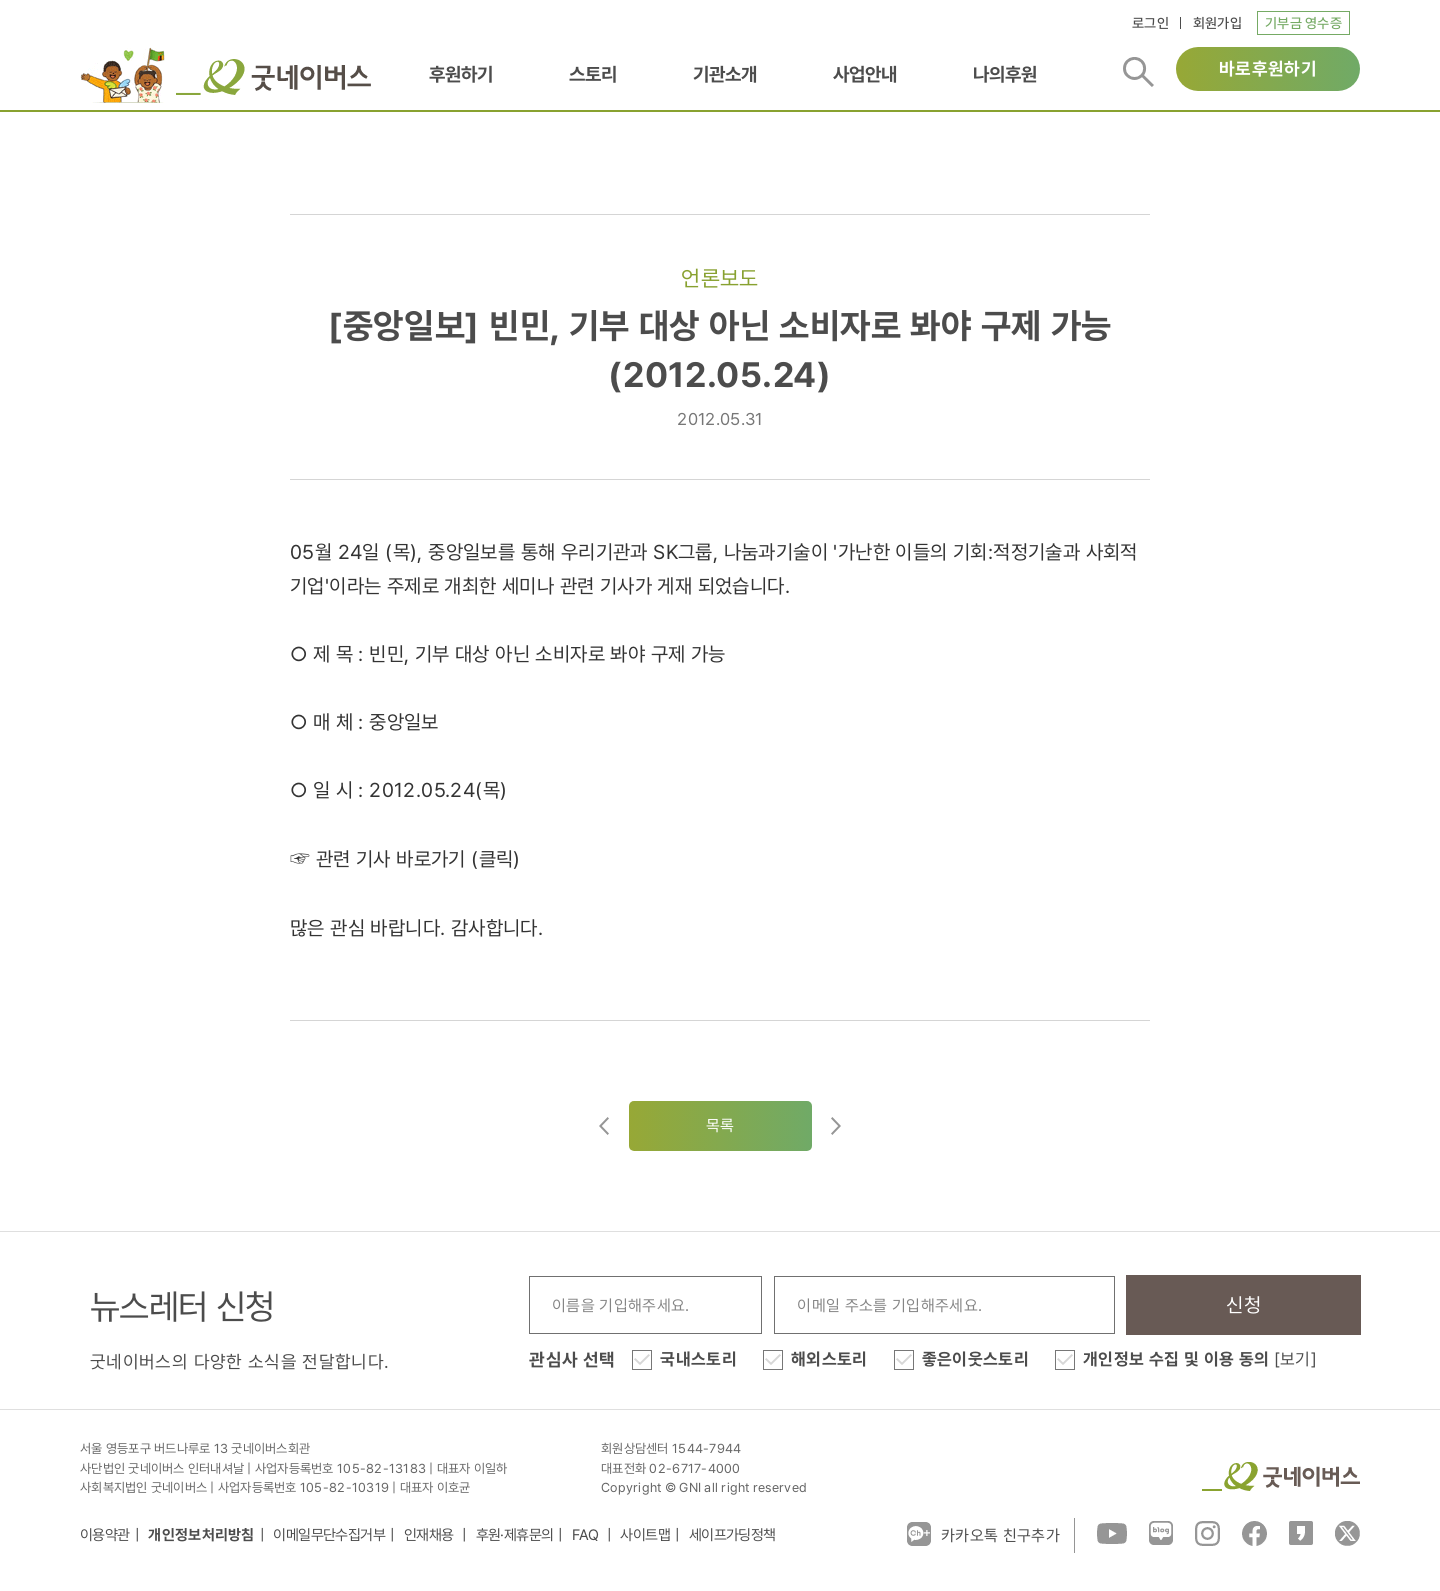  I want to click on 기관소개, so click(725, 74).